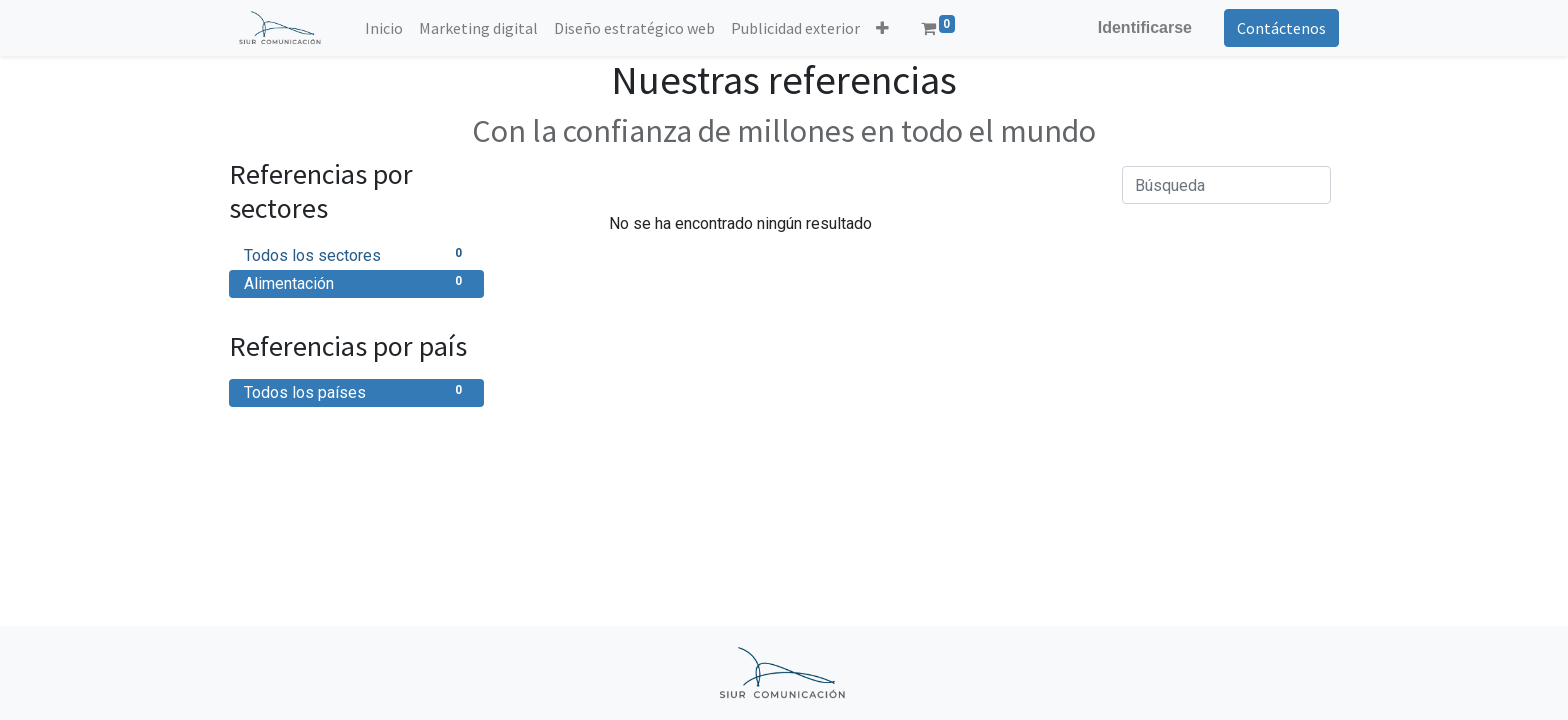 The width and height of the screenshot is (1568, 720). What do you see at coordinates (356, 254) in the screenshot?
I see `Todos los sectores` at bounding box center [356, 254].